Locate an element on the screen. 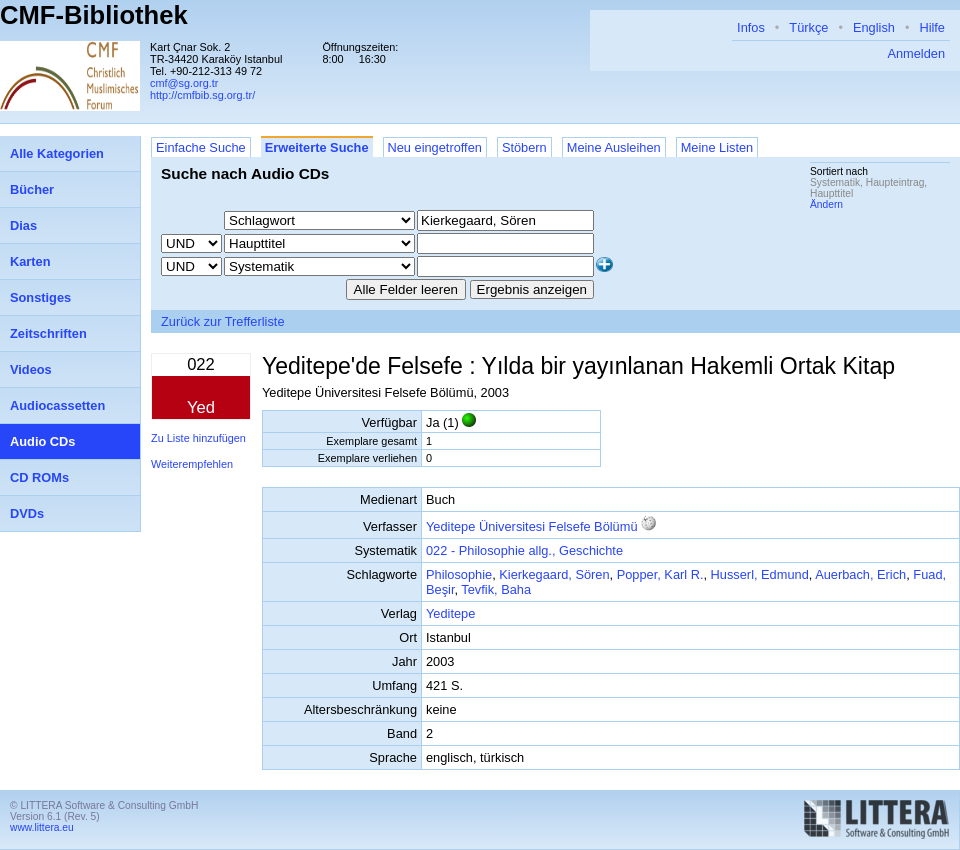 The height and width of the screenshot is (850, 960). www.littera.eu is located at coordinates (42, 827).